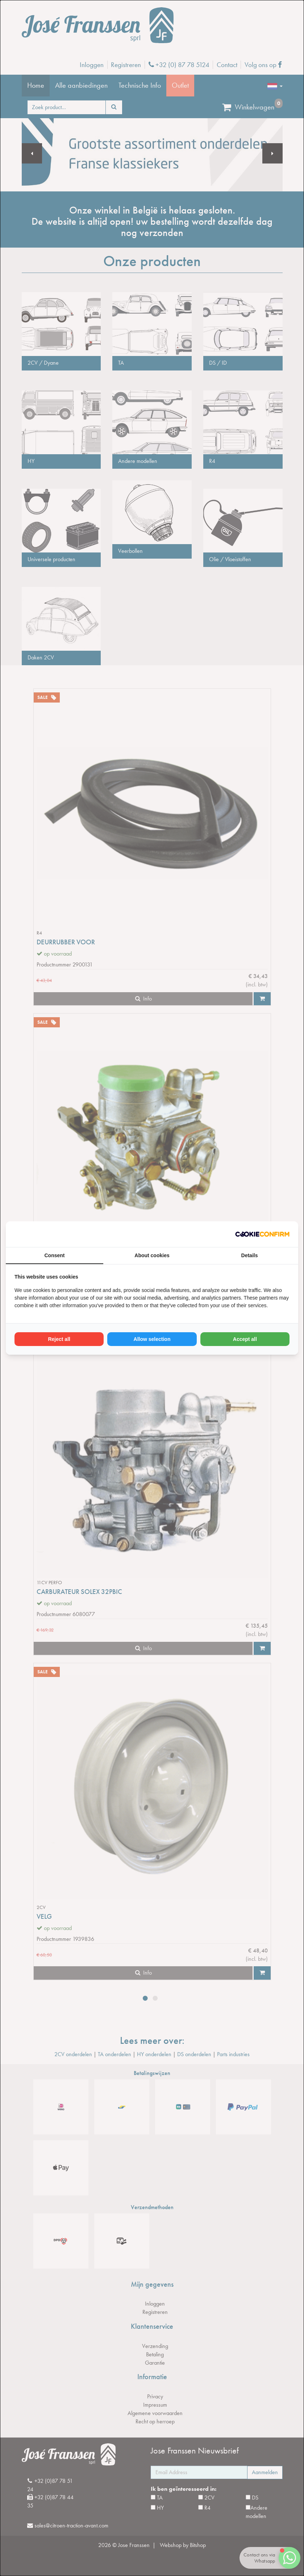 The image size is (304, 2576). What do you see at coordinates (152, 1339) in the screenshot?
I see `Allow selection` at bounding box center [152, 1339].